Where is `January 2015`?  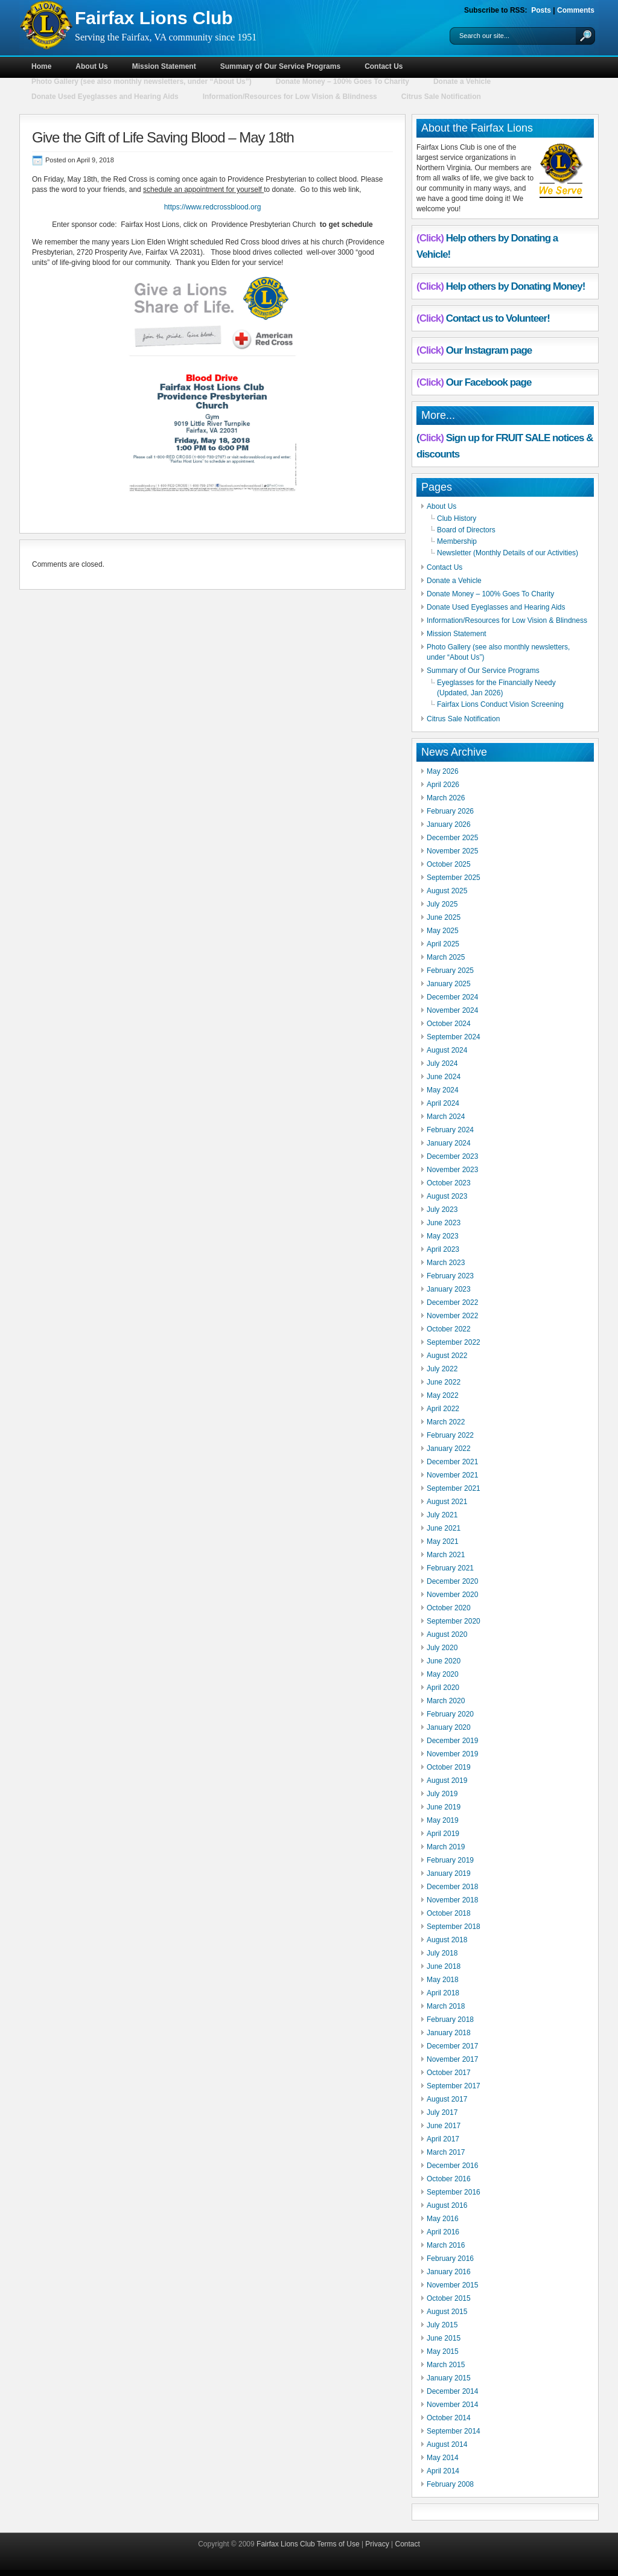 January 2015 is located at coordinates (449, 2378).